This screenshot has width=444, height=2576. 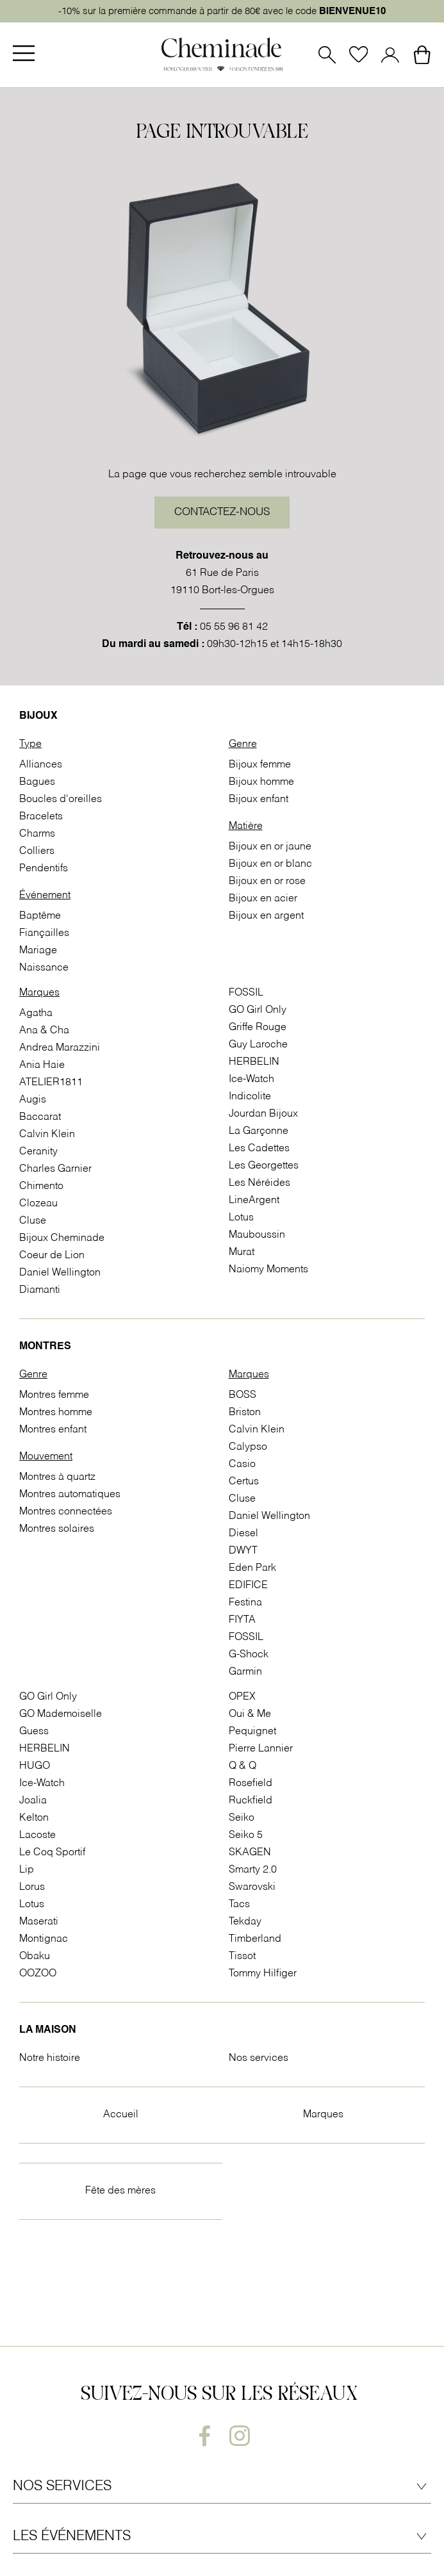 I want to click on Tekday, so click(x=245, y=1922).